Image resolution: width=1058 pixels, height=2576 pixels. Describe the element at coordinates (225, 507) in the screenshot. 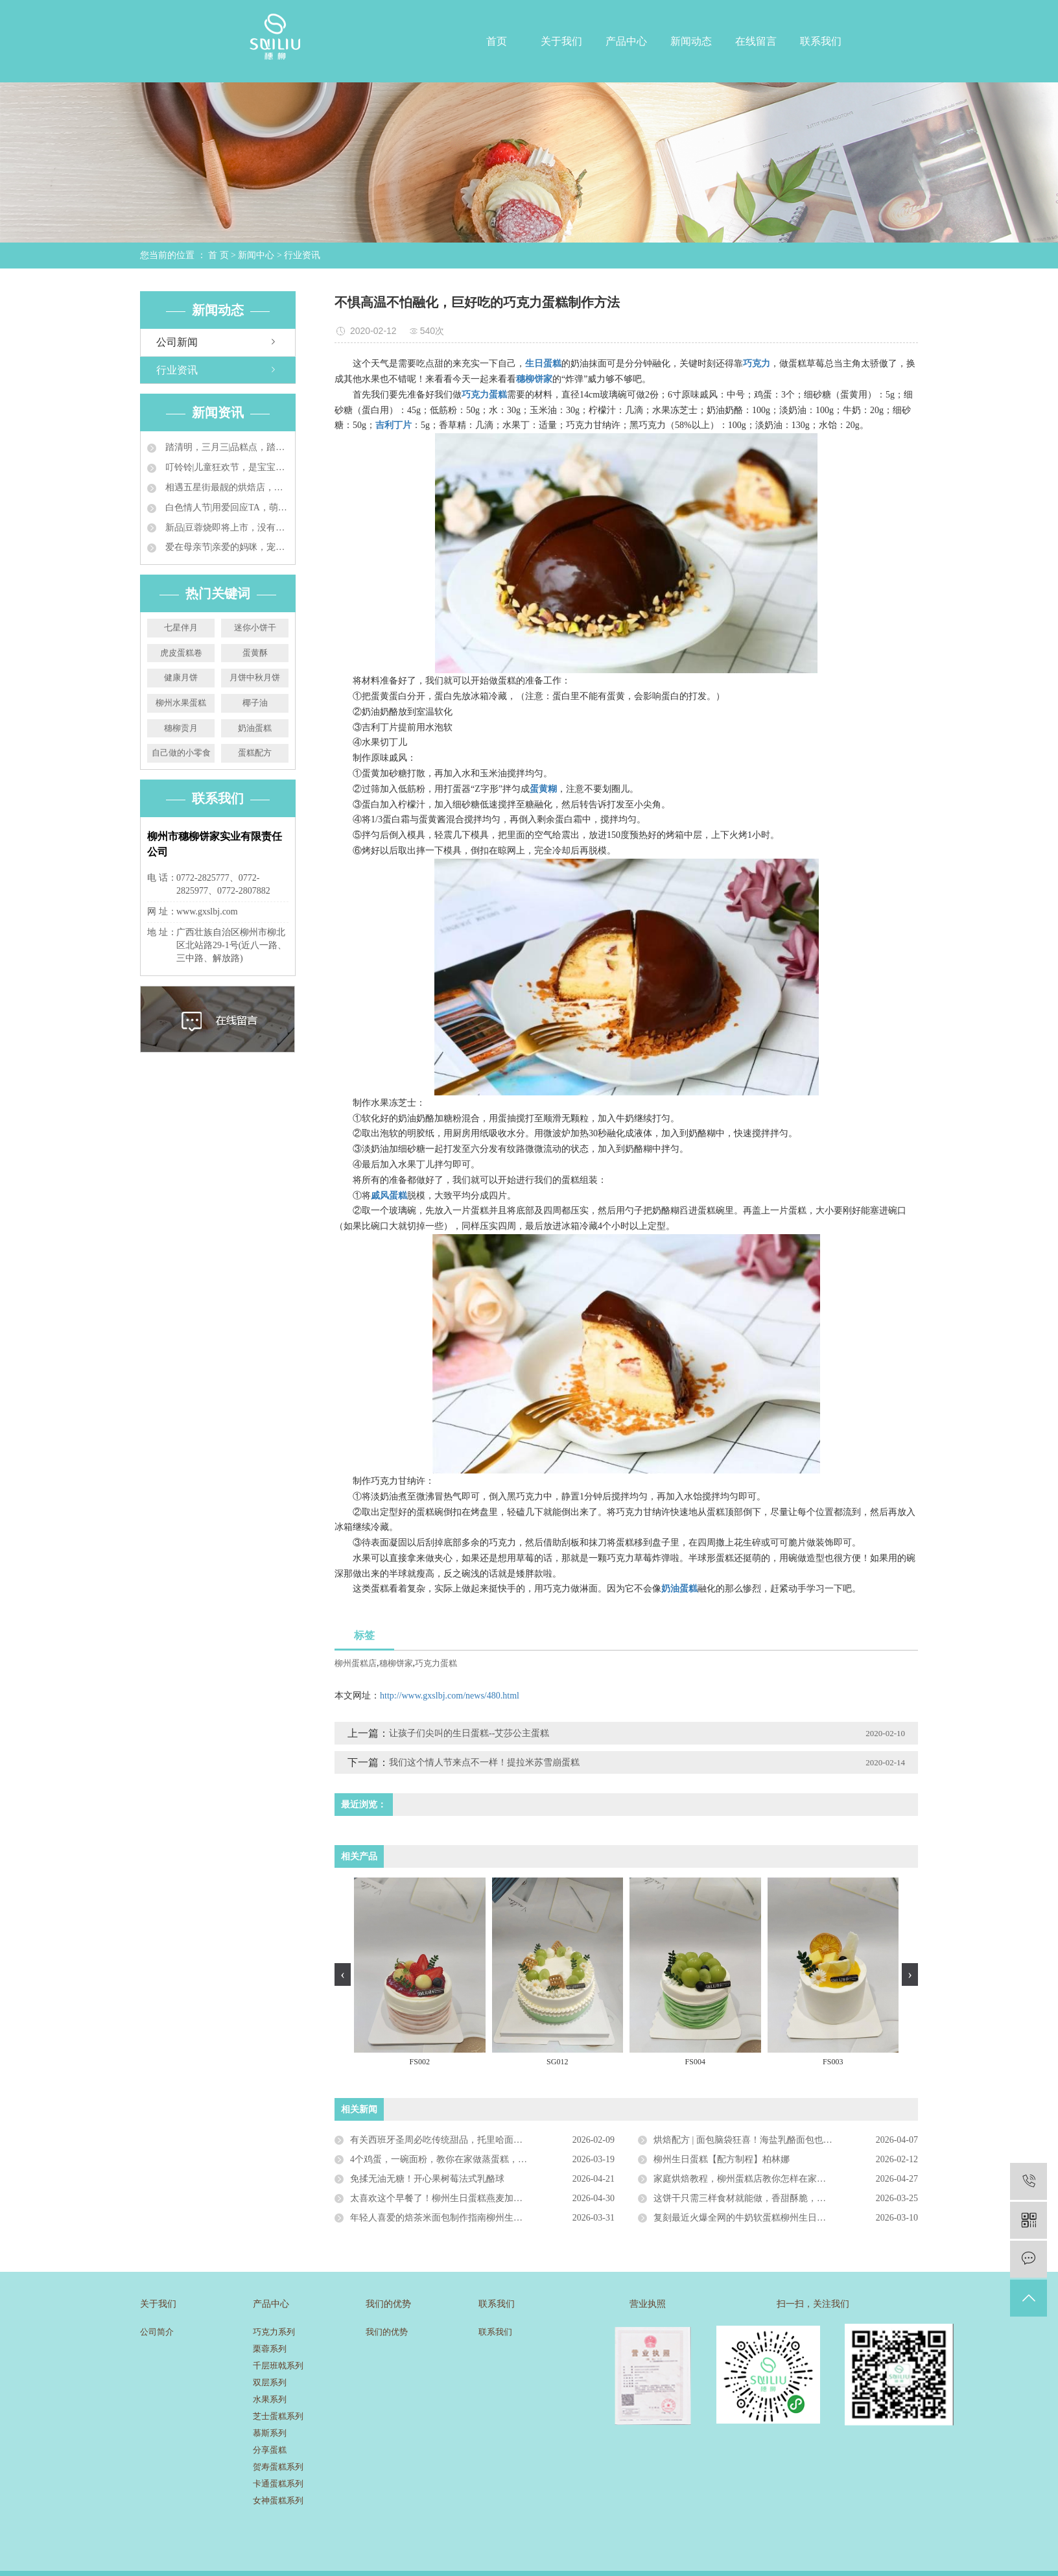

I see `白色情人节|用爱回应TA，萌化“男友心` at that location.